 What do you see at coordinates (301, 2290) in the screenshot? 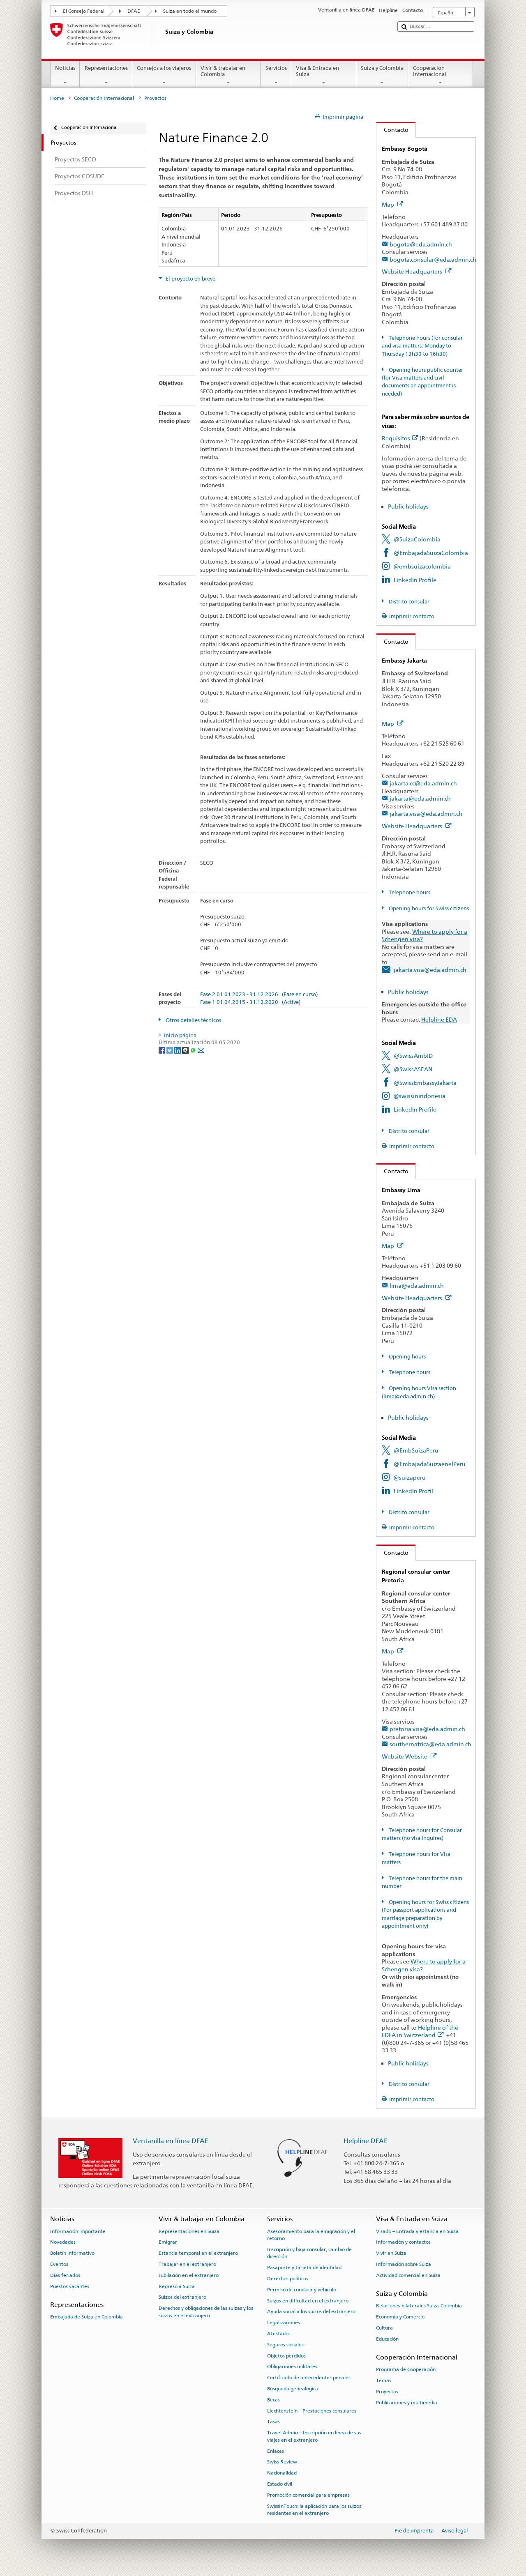
I see `Permiso de conducir y vehículo` at bounding box center [301, 2290].